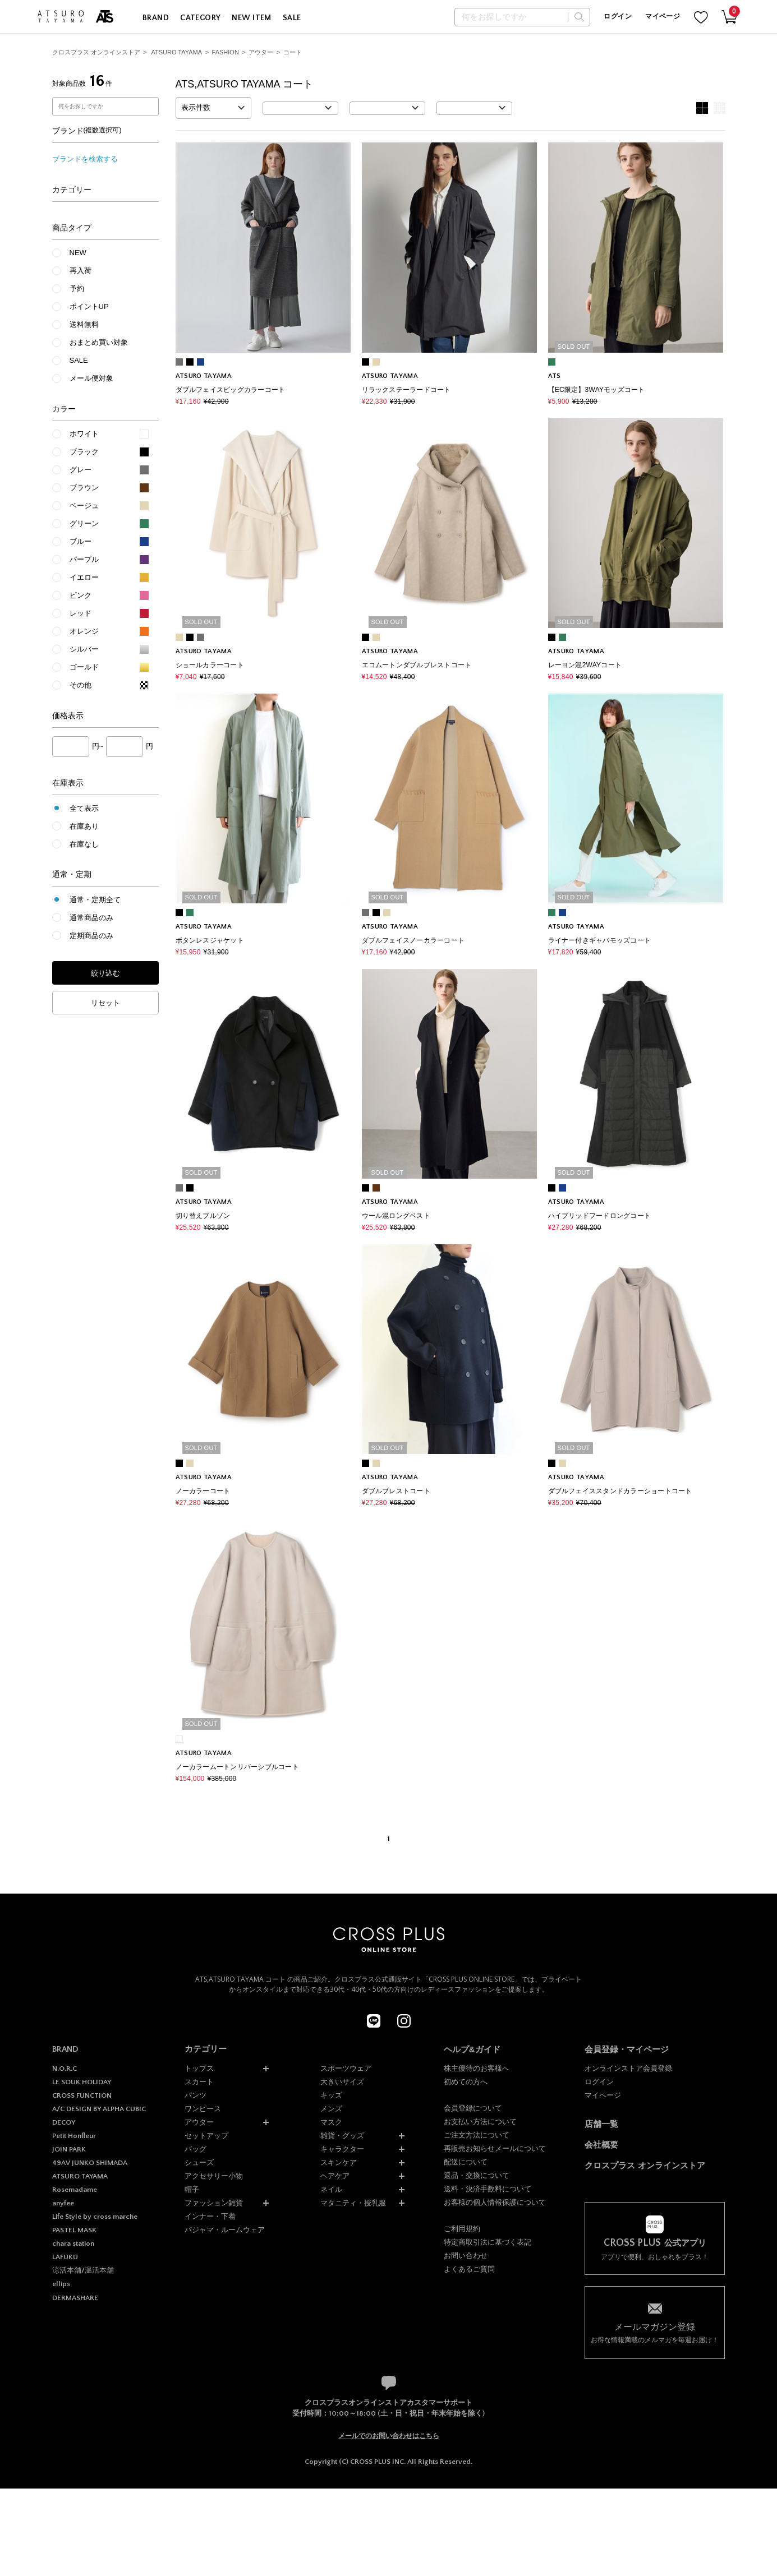  Describe the element at coordinates (342, 2082) in the screenshot. I see `大きいサイズ` at that location.